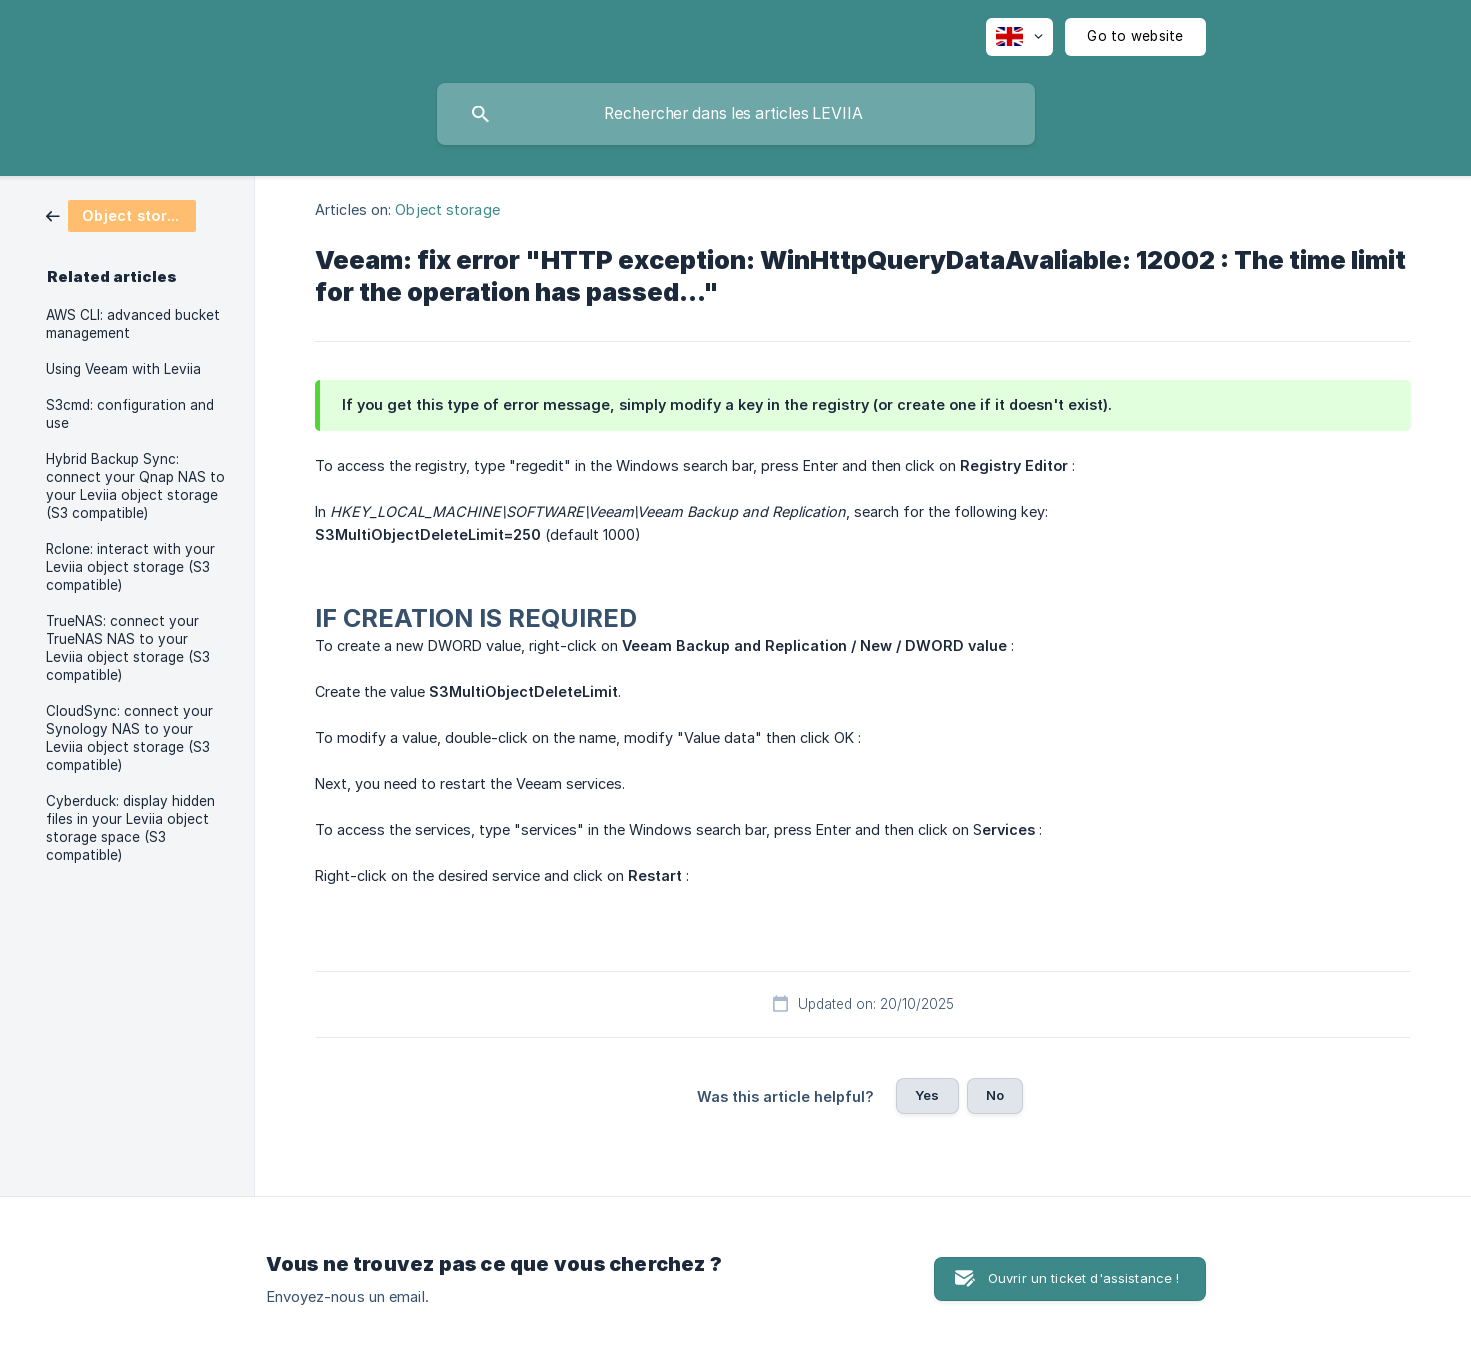 This screenshot has width=1471, height=1363. What do you see at coordinates (129, 738) in the screenshot?
I see `CloudSync: connect your Synology NAS to your Leviia object storage (S3 compatible) [link]` at bounding box center [129, 738].